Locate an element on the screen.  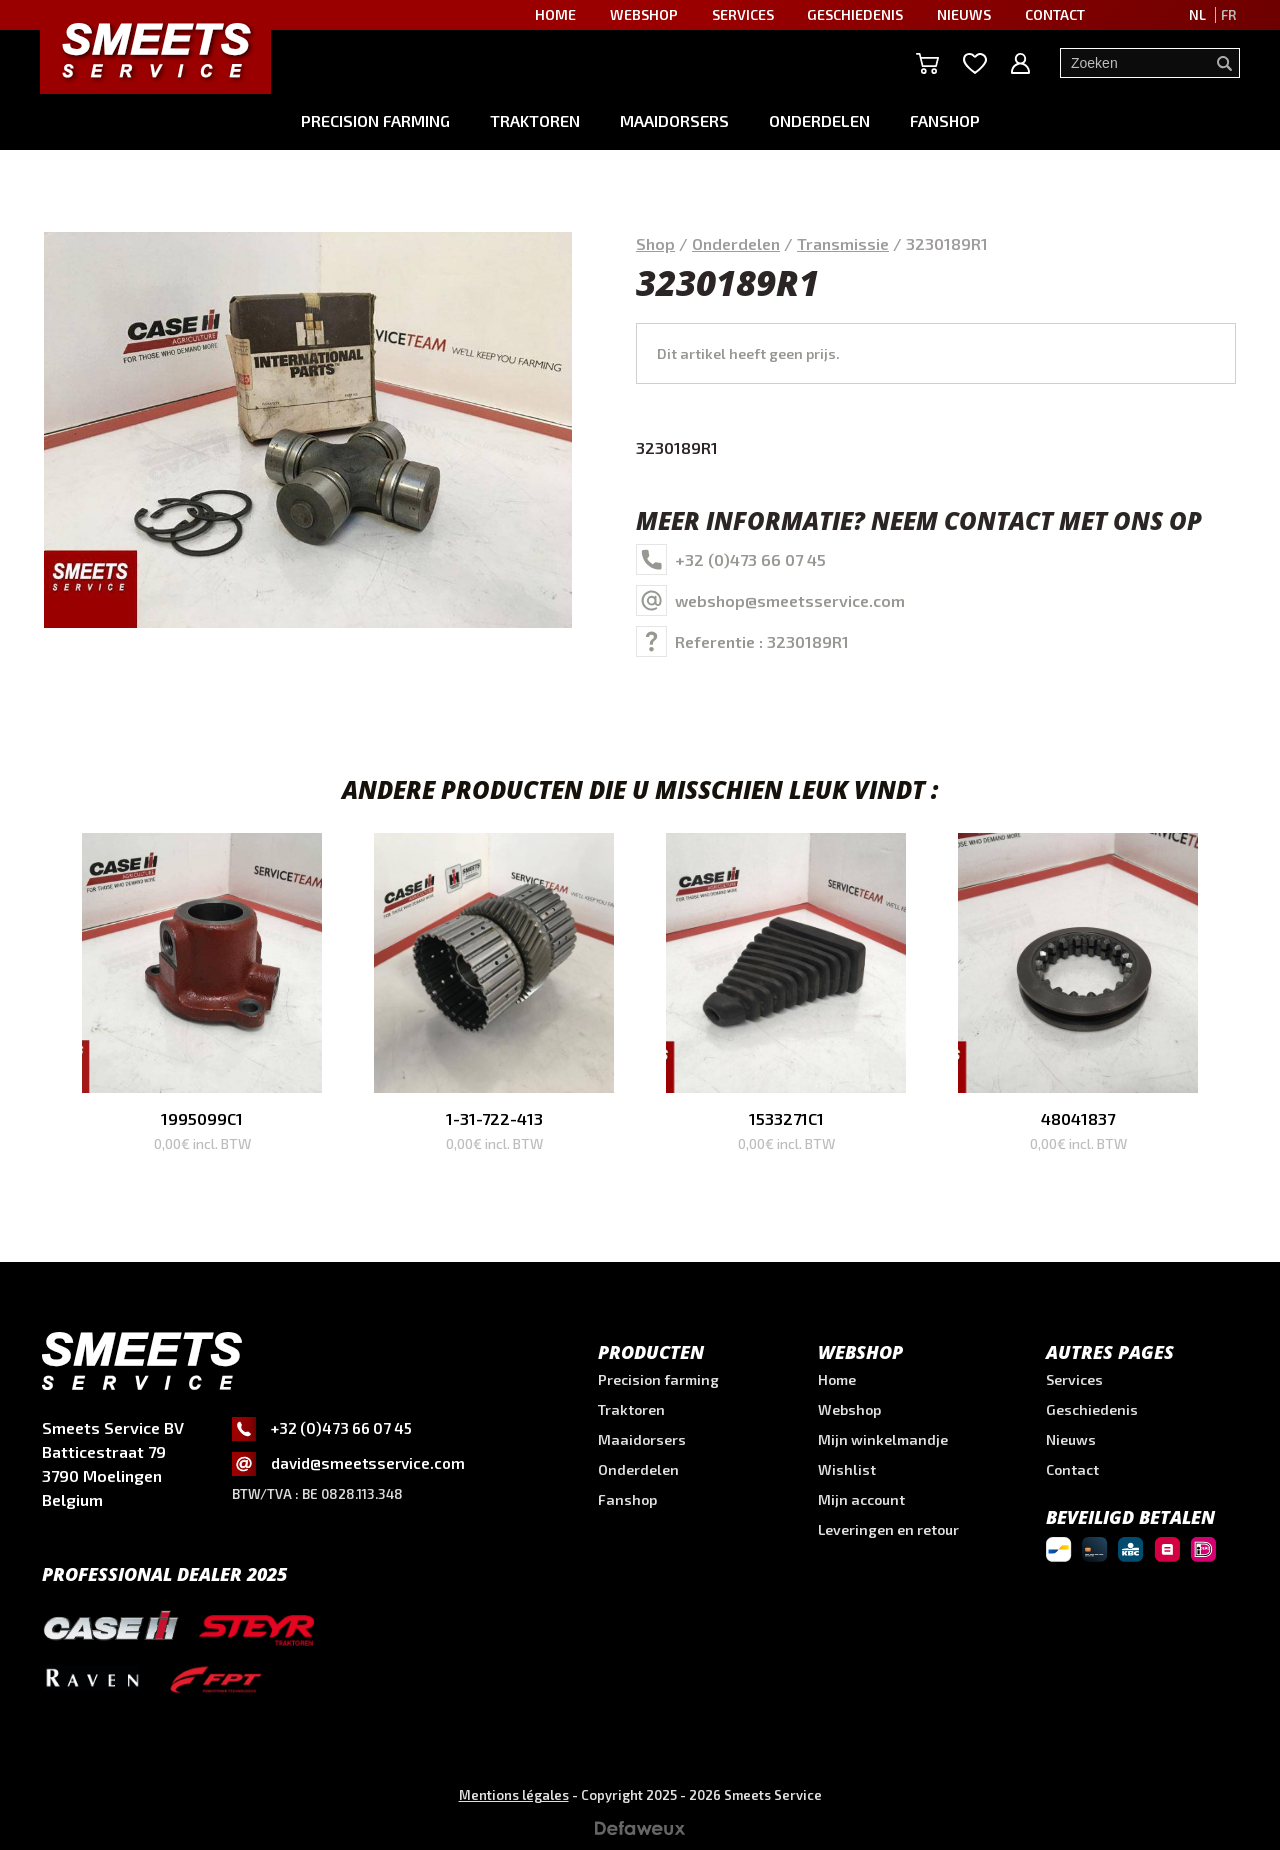
Traktoren is located at coordinates (535, 120).